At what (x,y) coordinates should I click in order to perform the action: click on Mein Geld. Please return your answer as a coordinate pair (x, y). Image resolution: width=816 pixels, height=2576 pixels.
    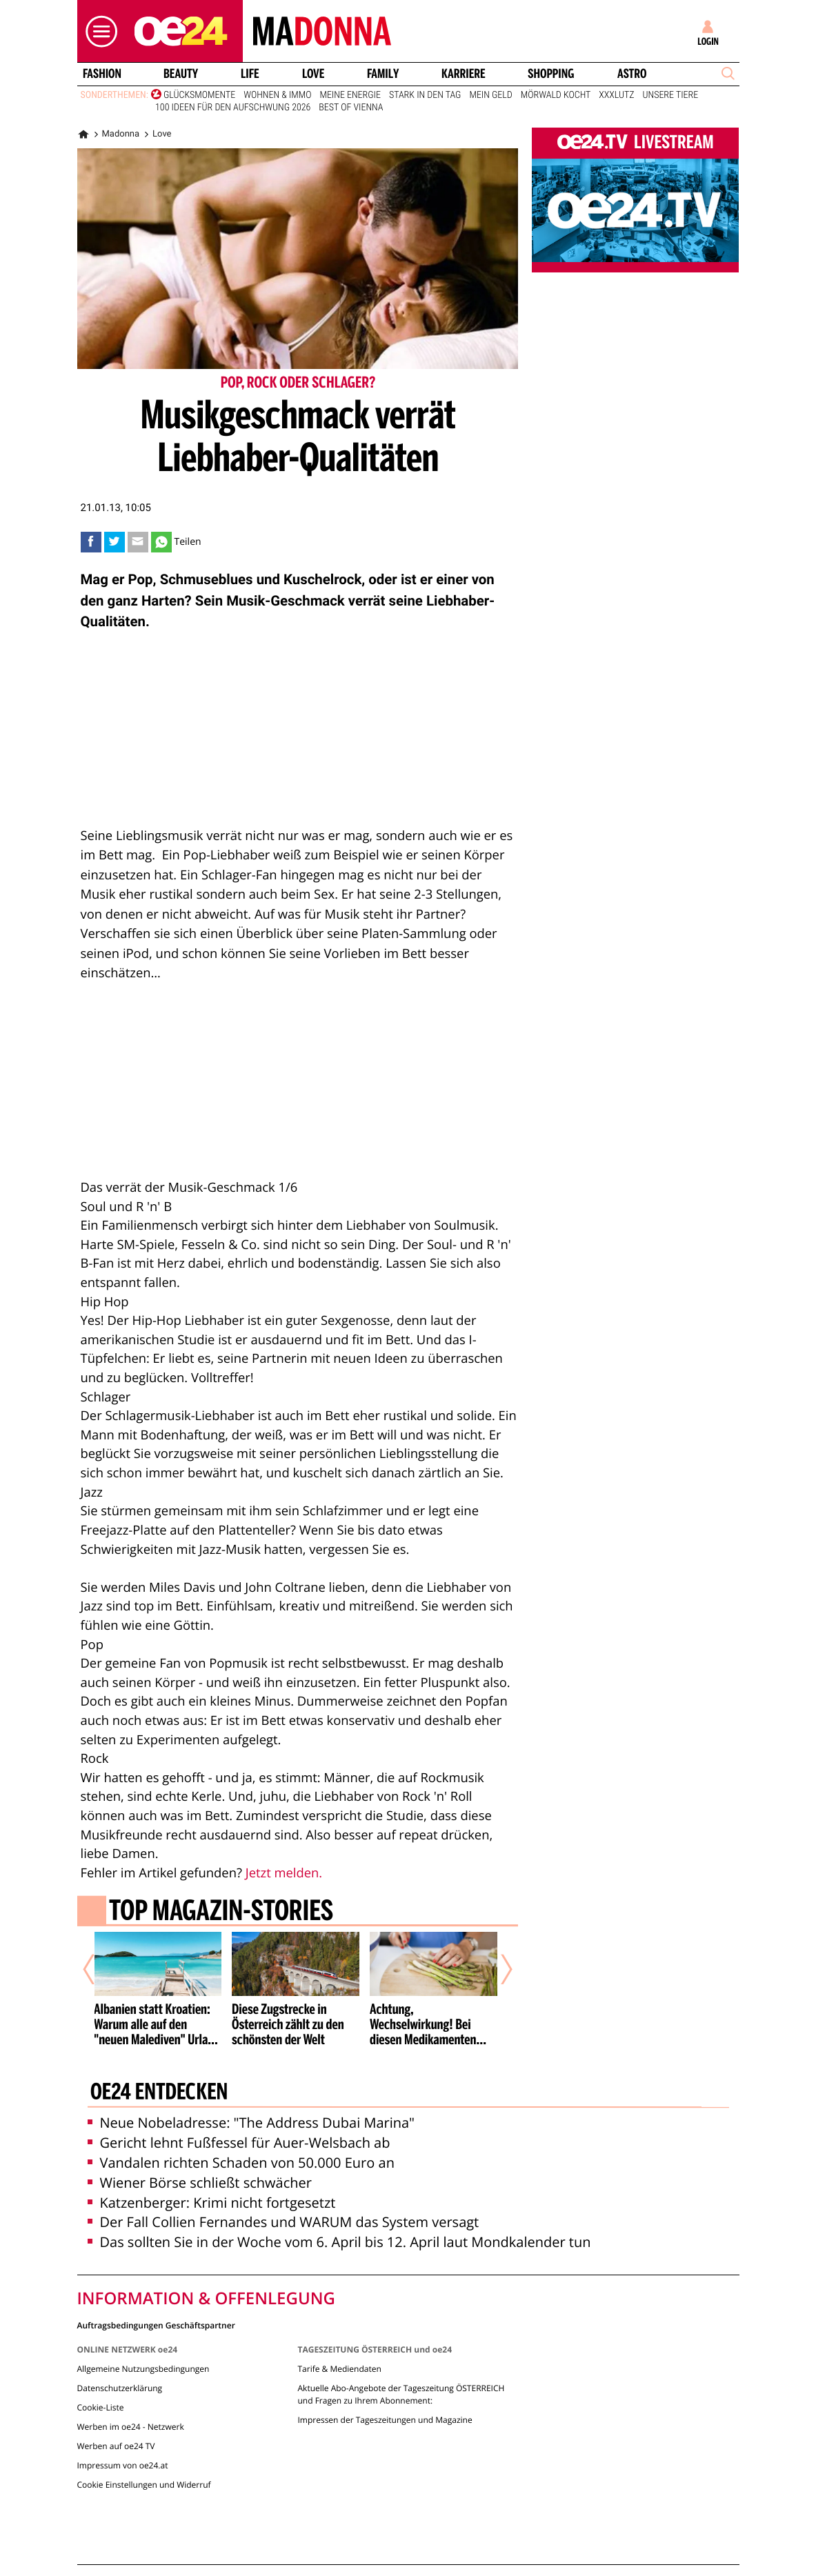
    Looking at the image, I should click on (490, 95).